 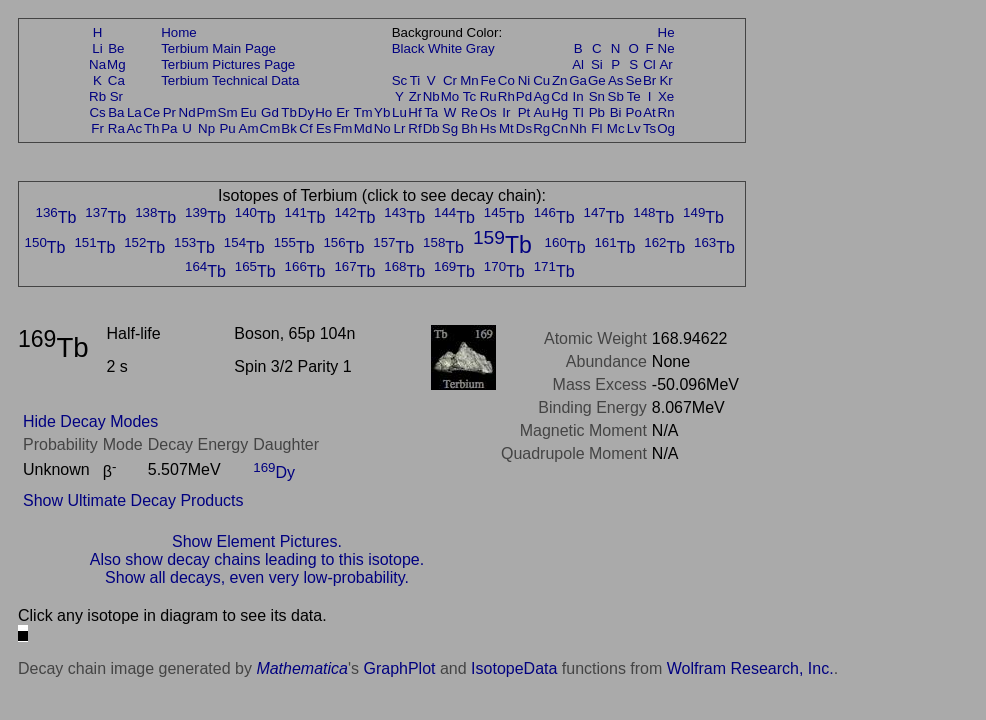 I want to click on Zr, so click(x=415, y=96).